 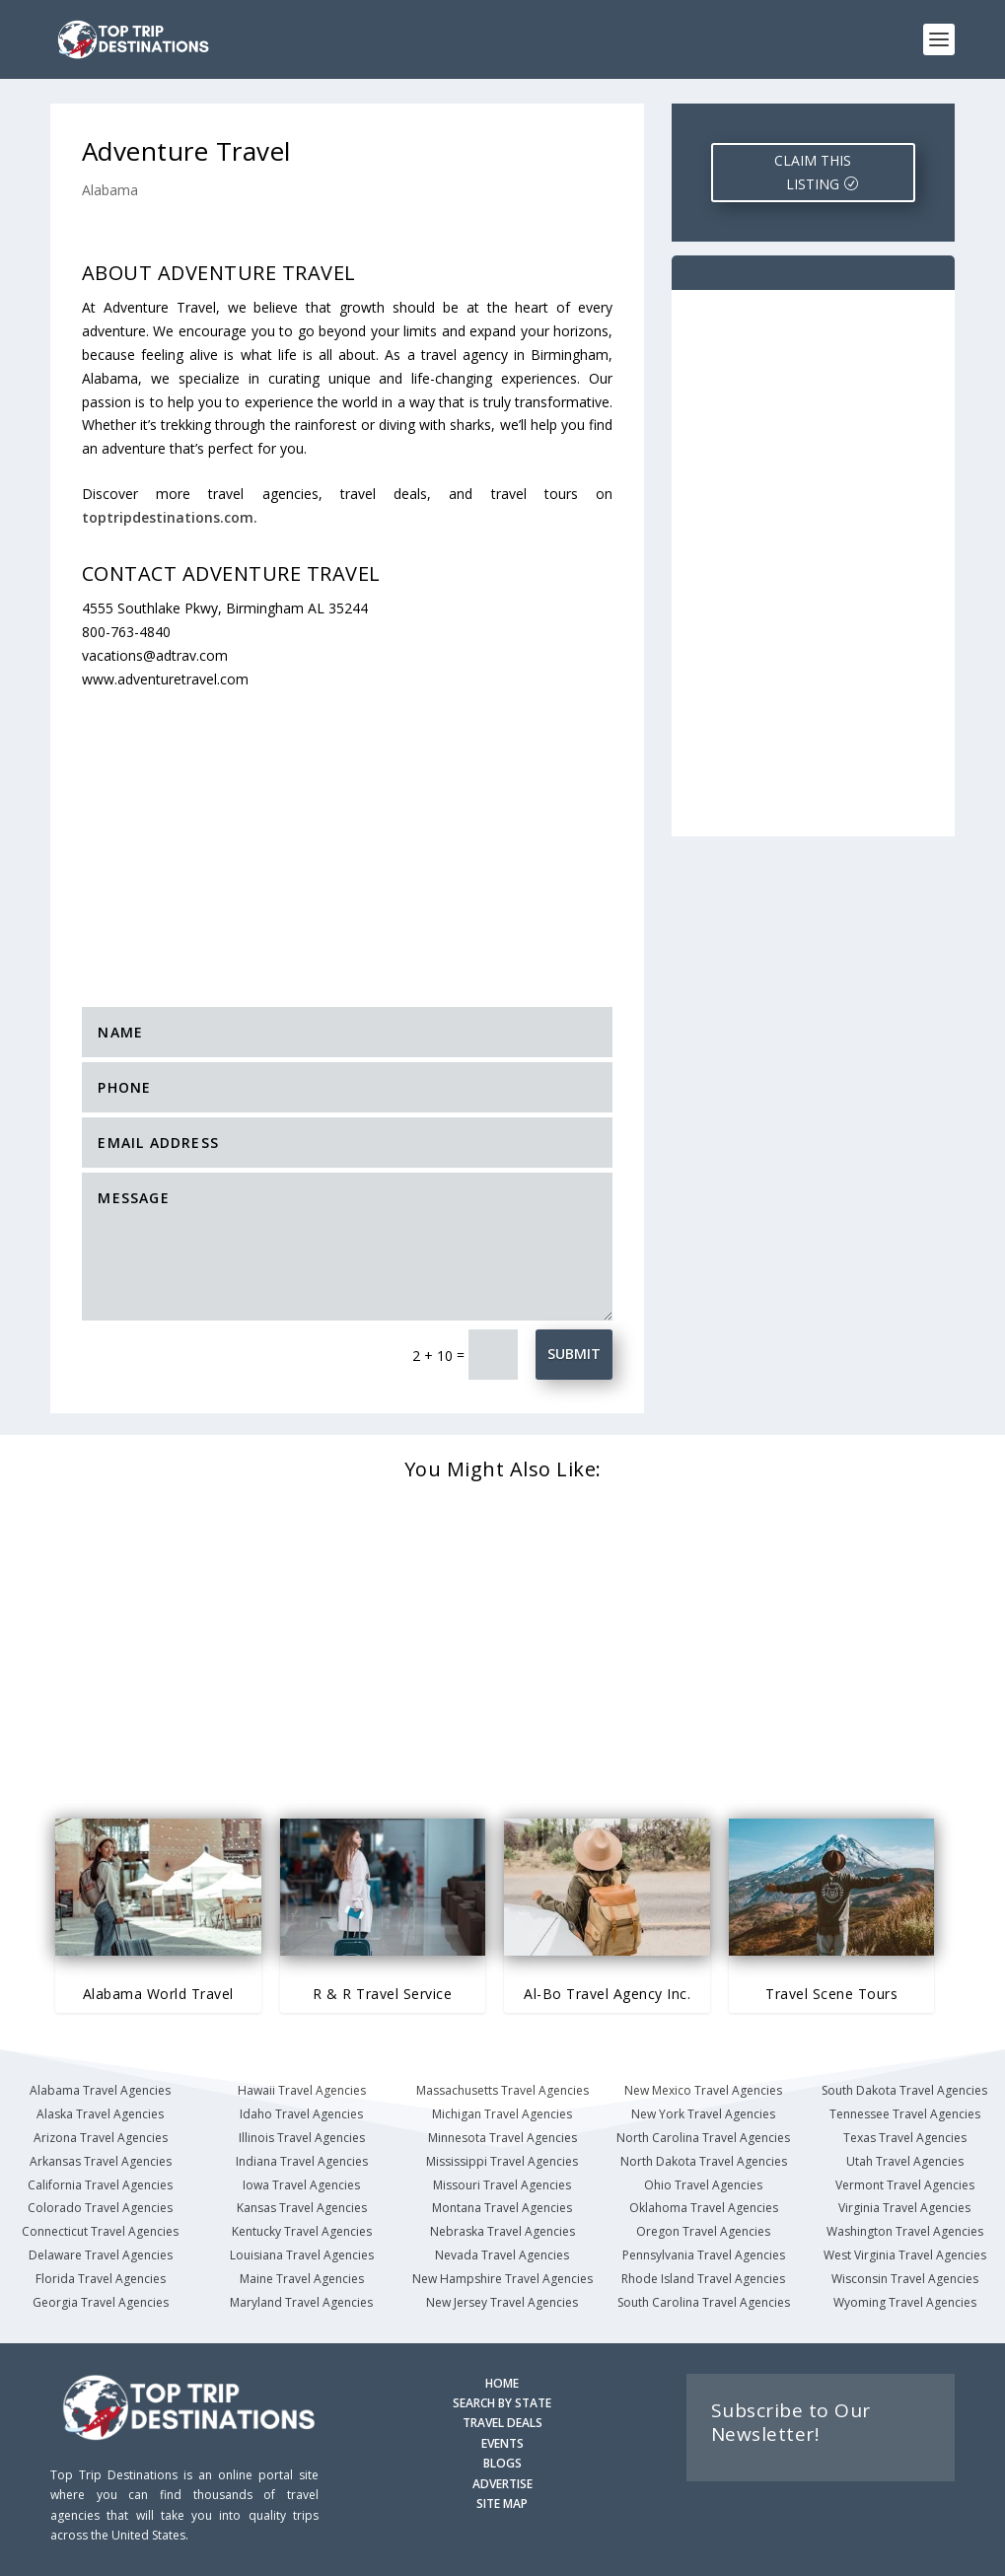 What do you see at coordinates (502, 2161) in the screenshot?
I see `Mississippi Travel Agencies` at bounding box center [502, 2161].